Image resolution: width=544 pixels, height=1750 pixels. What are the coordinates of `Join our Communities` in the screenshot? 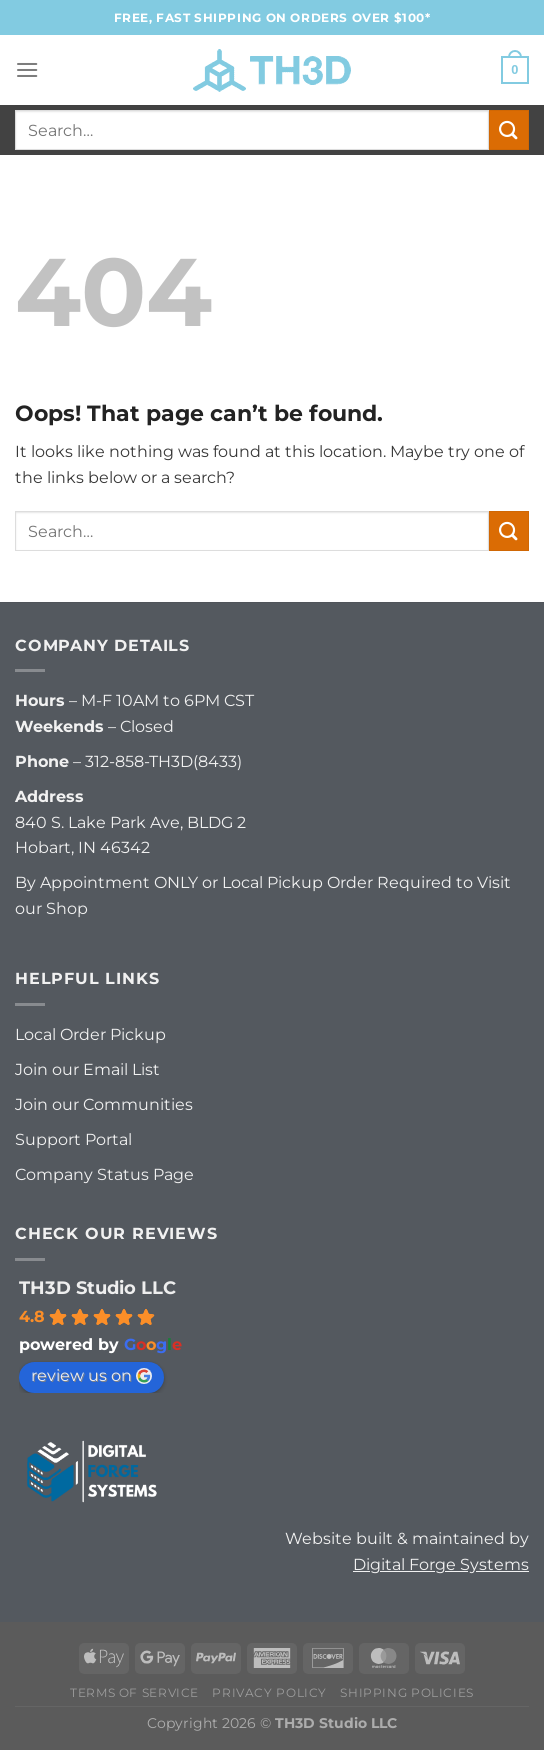 It's located at (104, 1104).